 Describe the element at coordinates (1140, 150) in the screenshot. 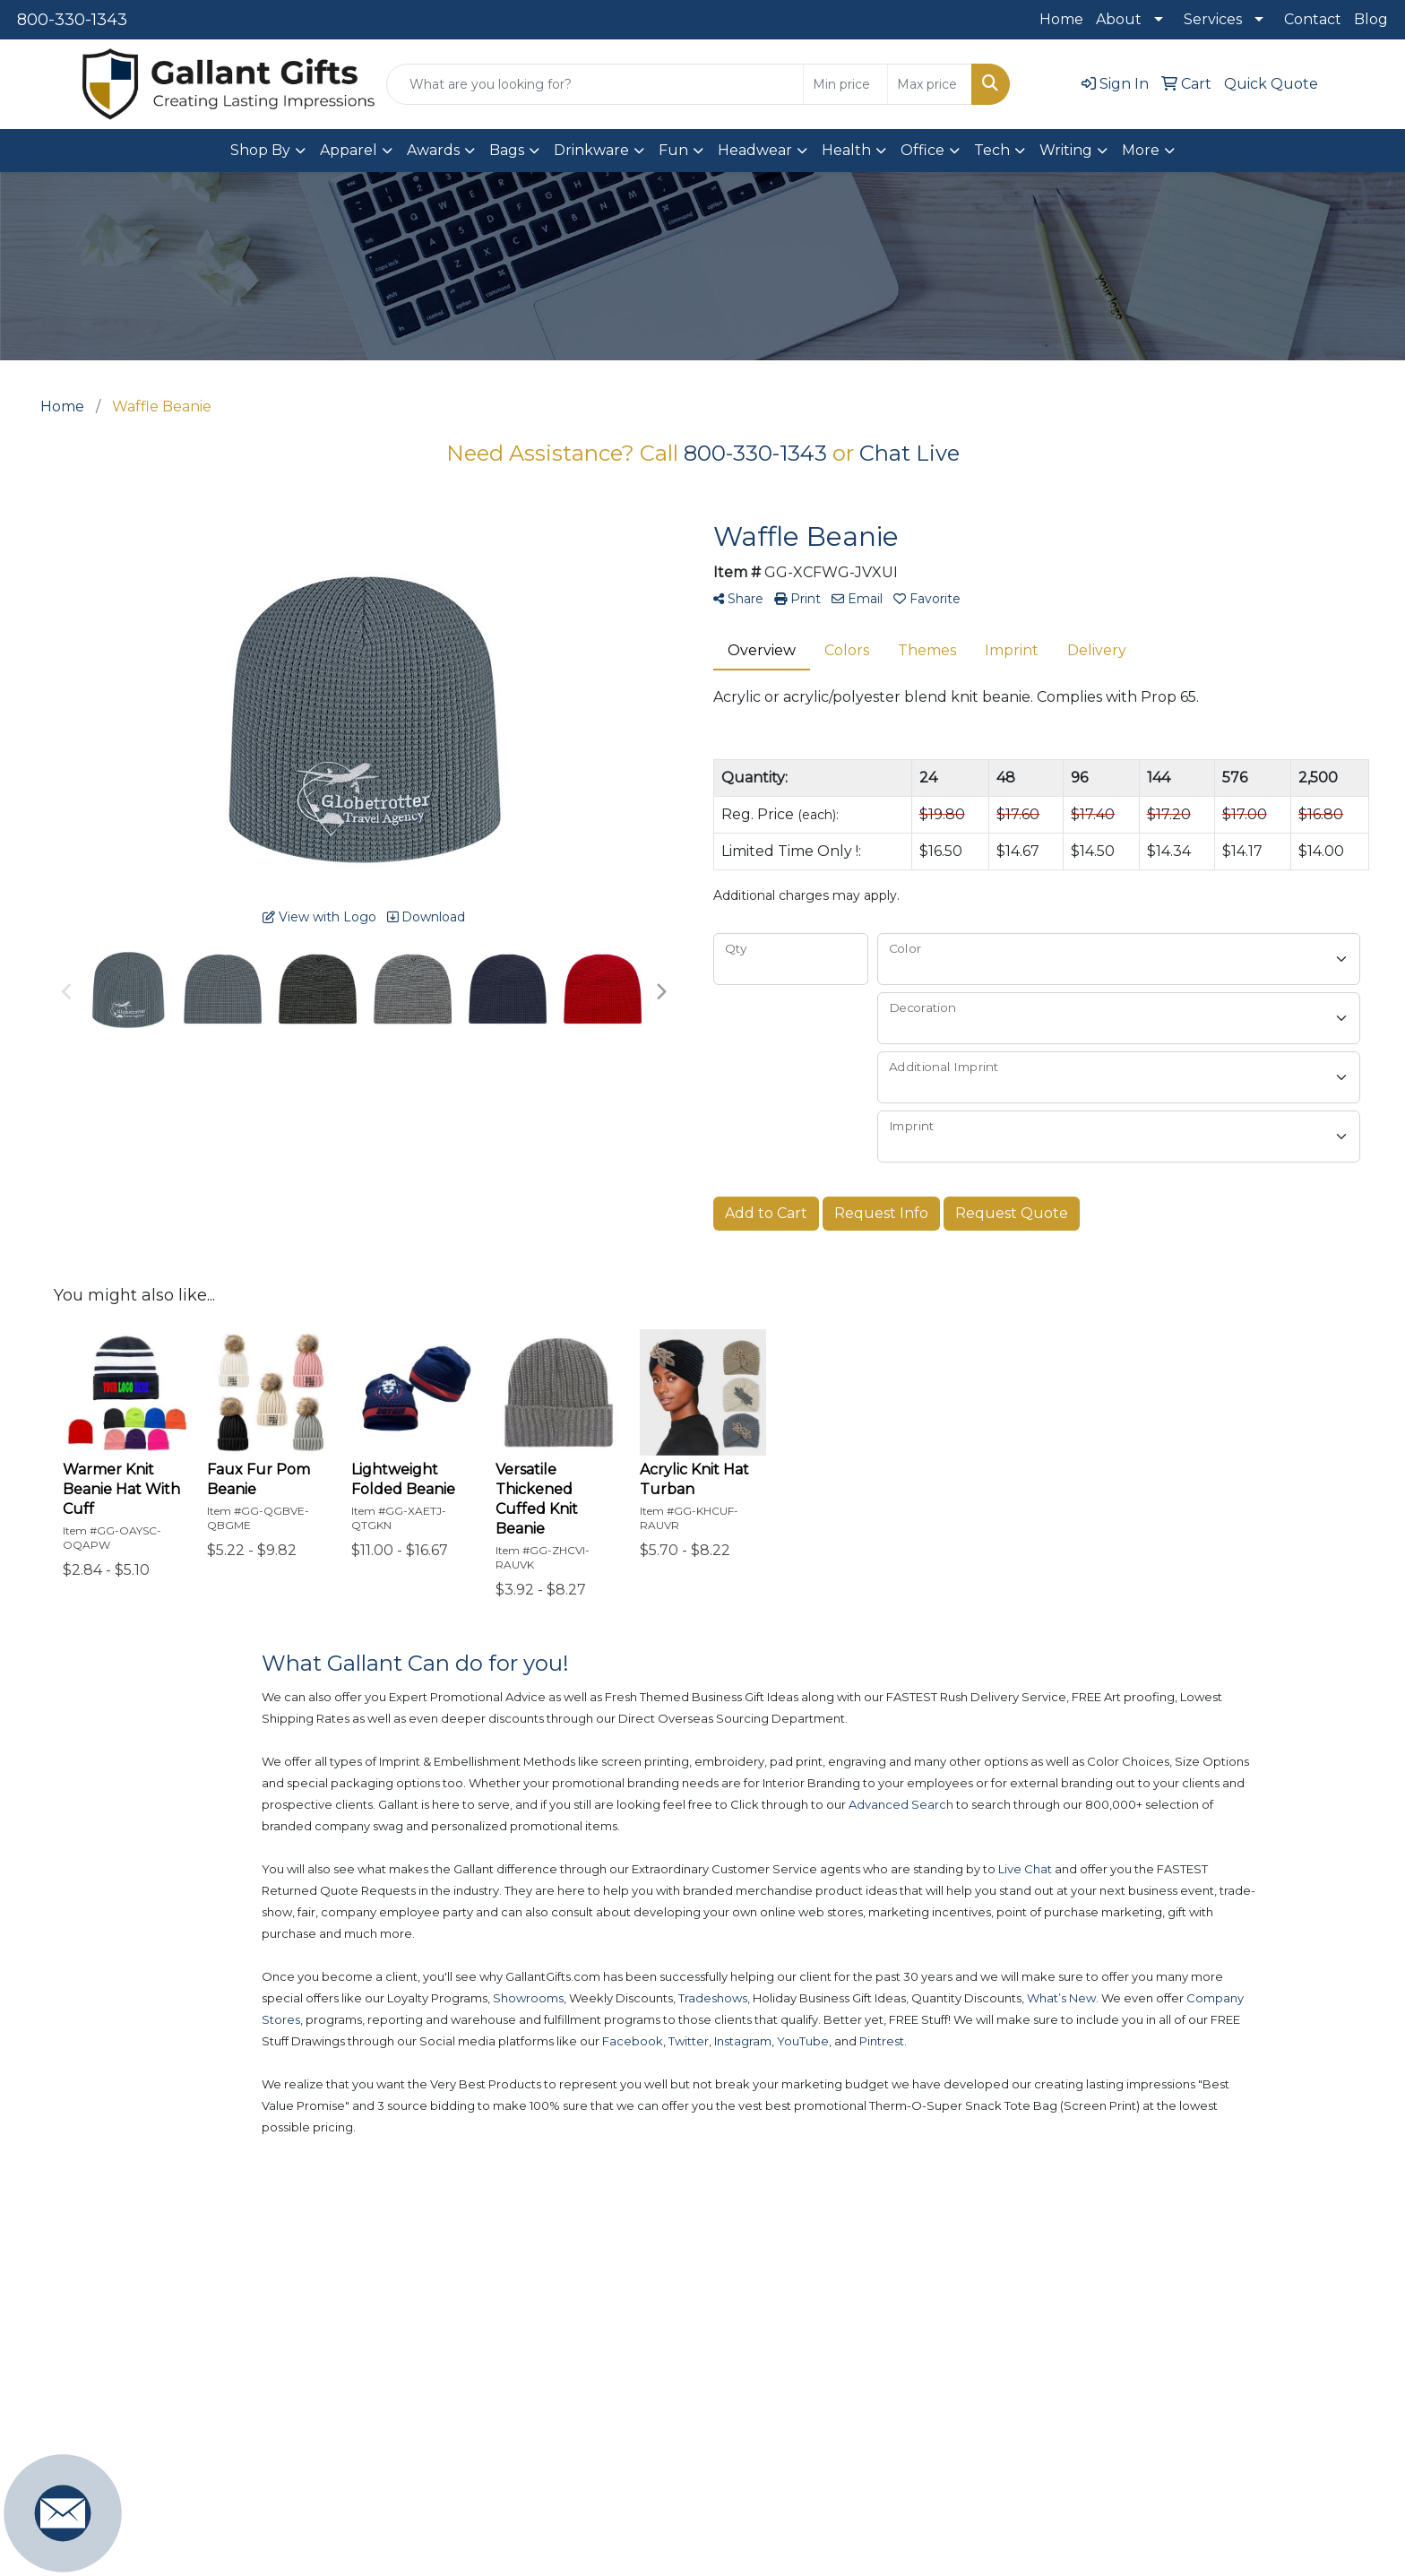

I see `More [button]` at that location.